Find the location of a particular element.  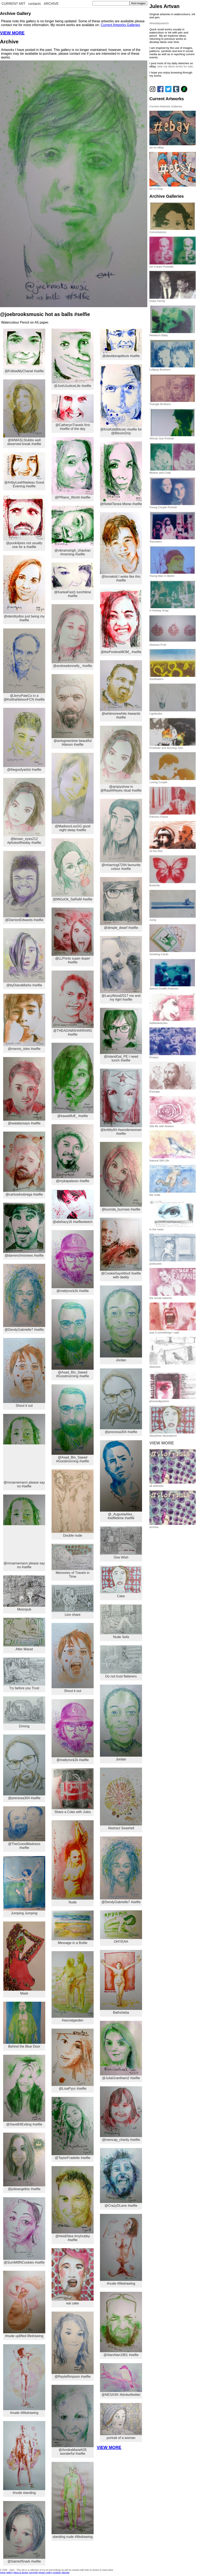

@vikramsingh_chauhan #morning #selfie is located at coordinates (73, 531).